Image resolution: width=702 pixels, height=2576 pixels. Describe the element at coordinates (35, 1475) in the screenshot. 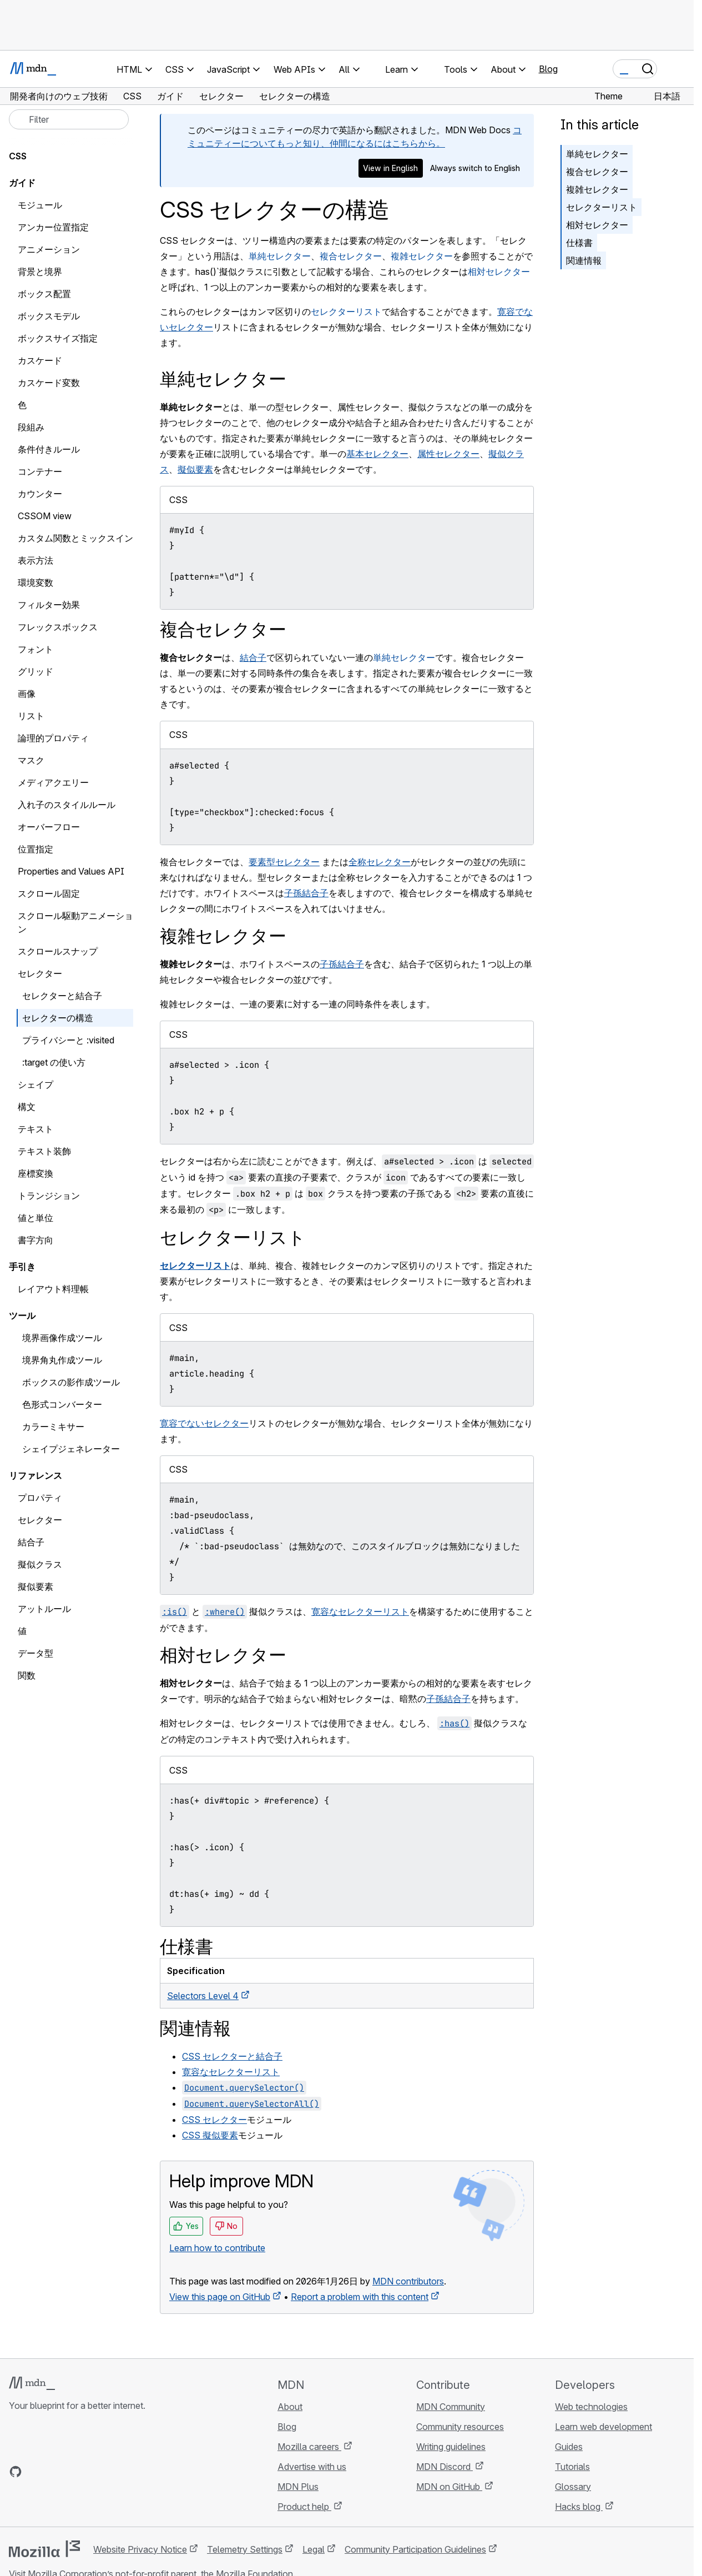

I see `リファレンス` at that location.